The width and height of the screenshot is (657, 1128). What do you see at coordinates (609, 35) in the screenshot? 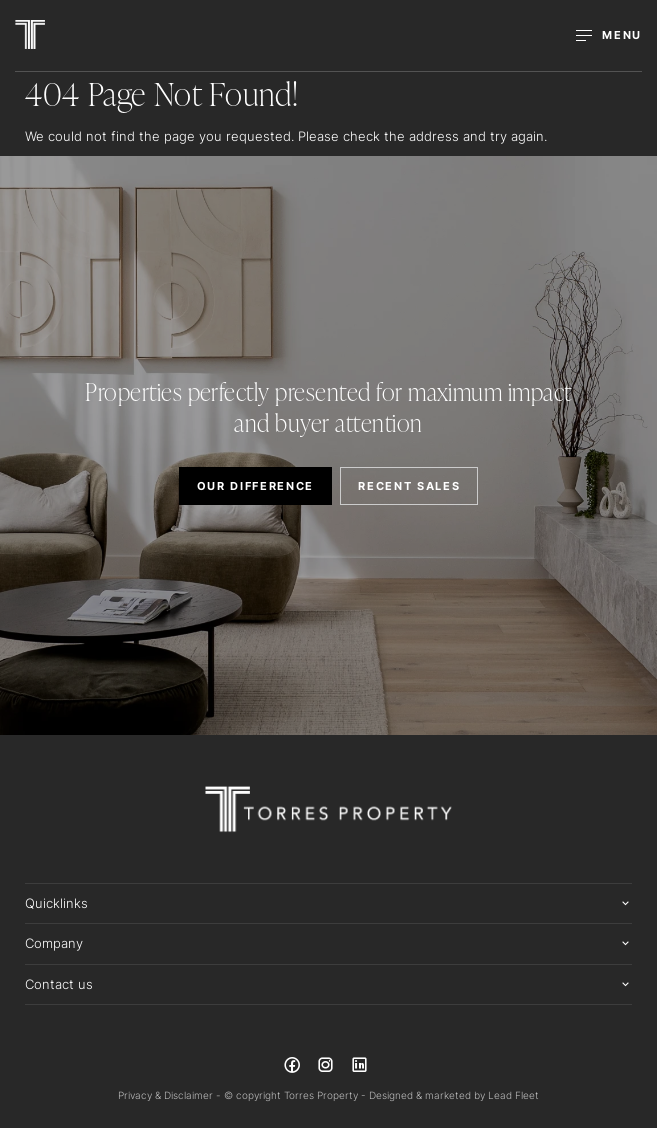
I see `[Open menu]` at bounding box center [609, 35].